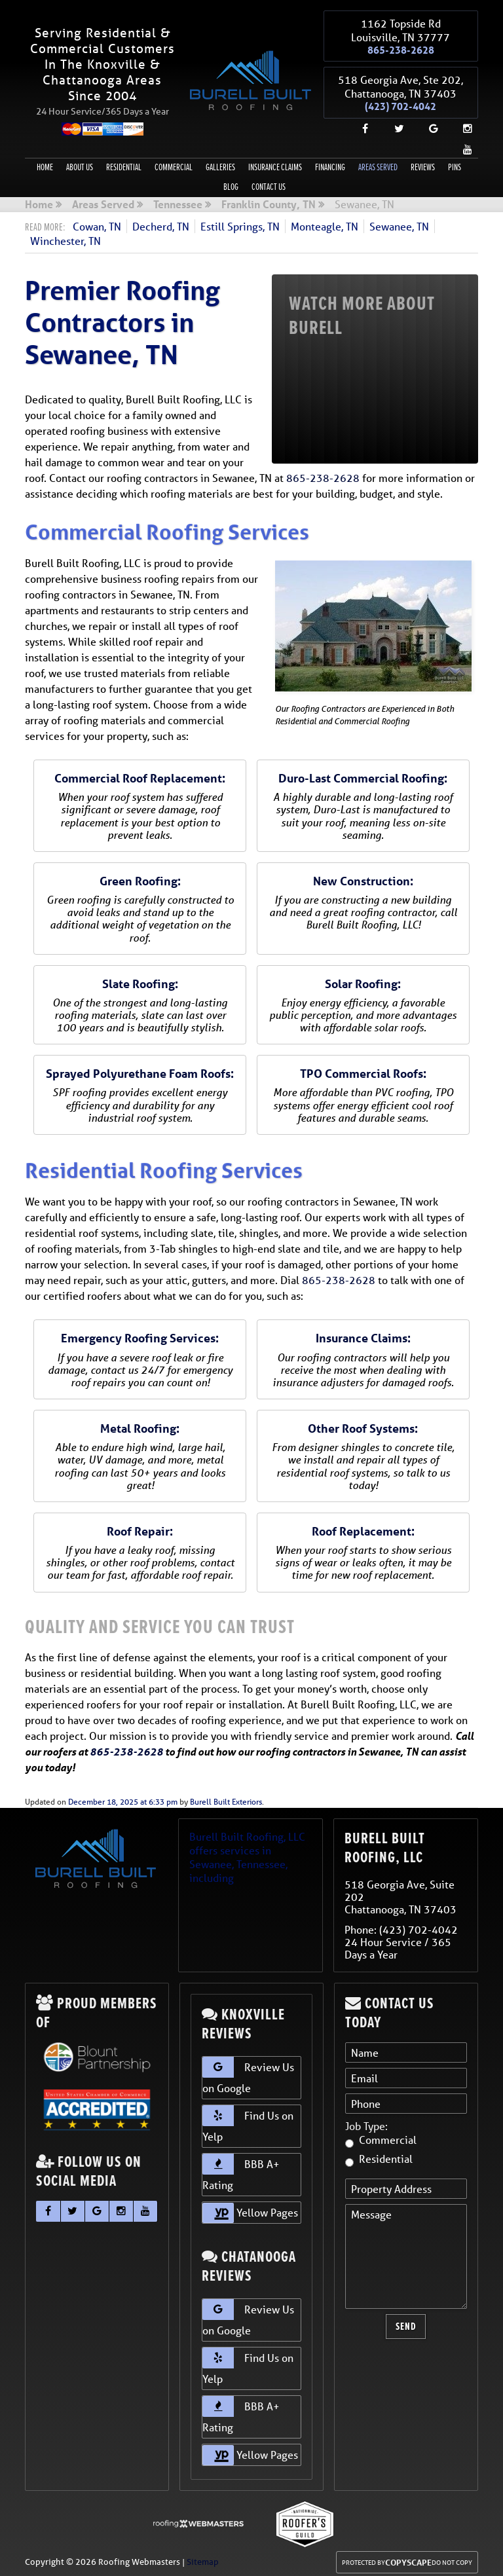 This screenshot has height=2576, width=503. What do you see at coordinates (462, 144) in the screenshot?
I see `[youtube]` at bounding box center [462, 144].